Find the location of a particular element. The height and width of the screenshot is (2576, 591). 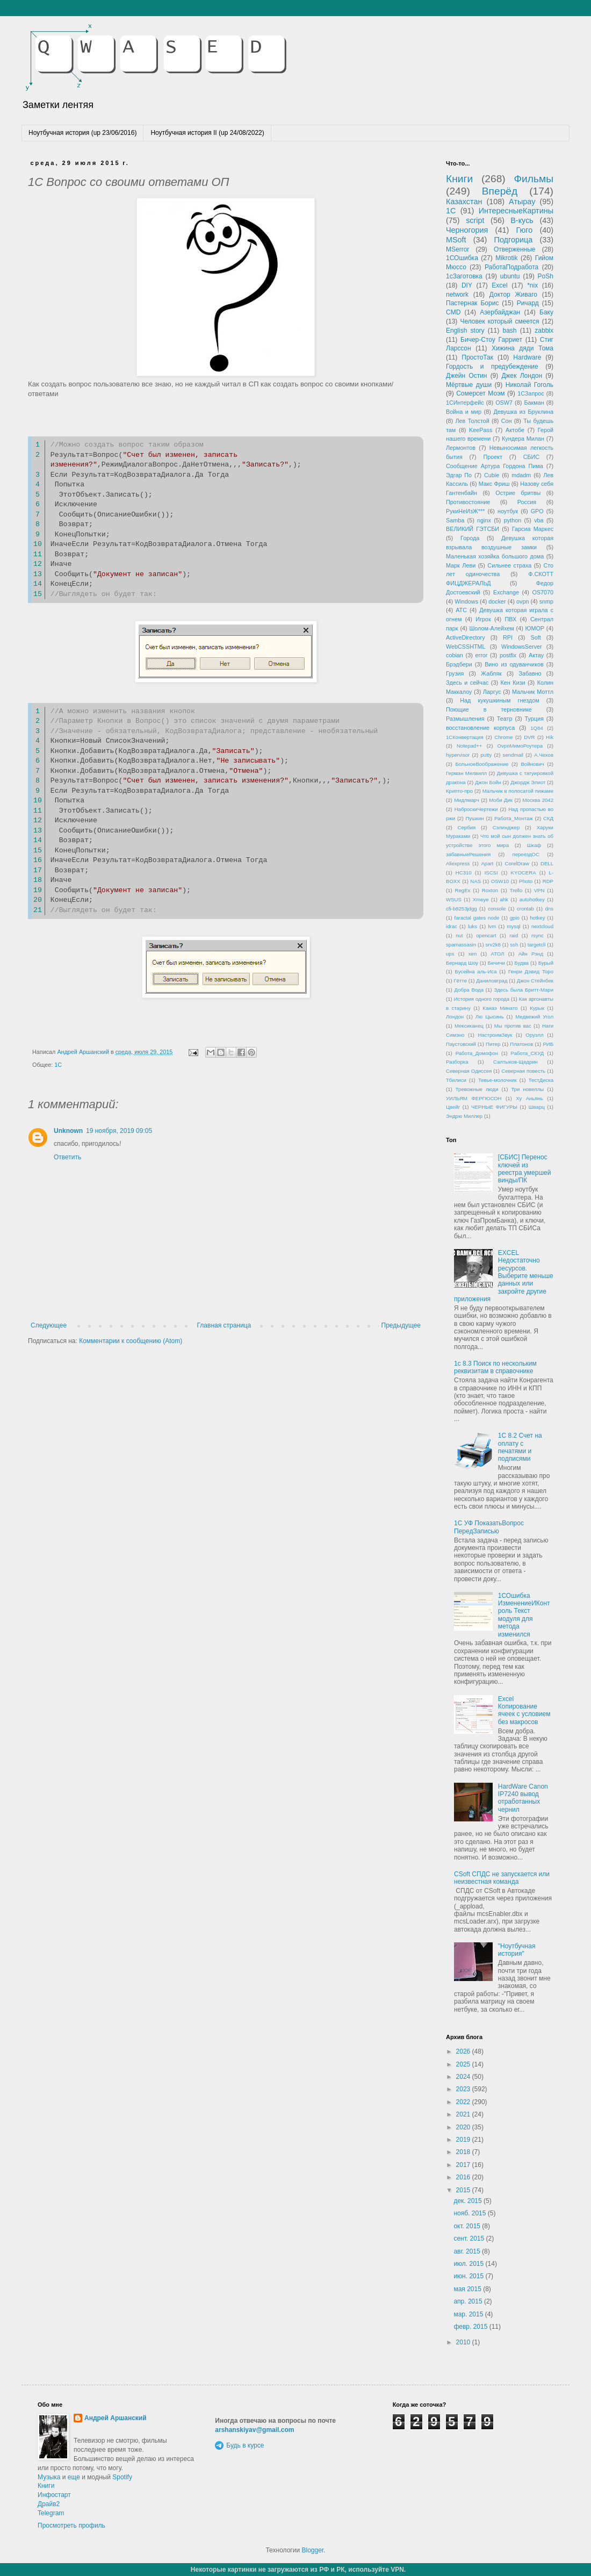

А.Чехов is located at coordinates (543, 755).